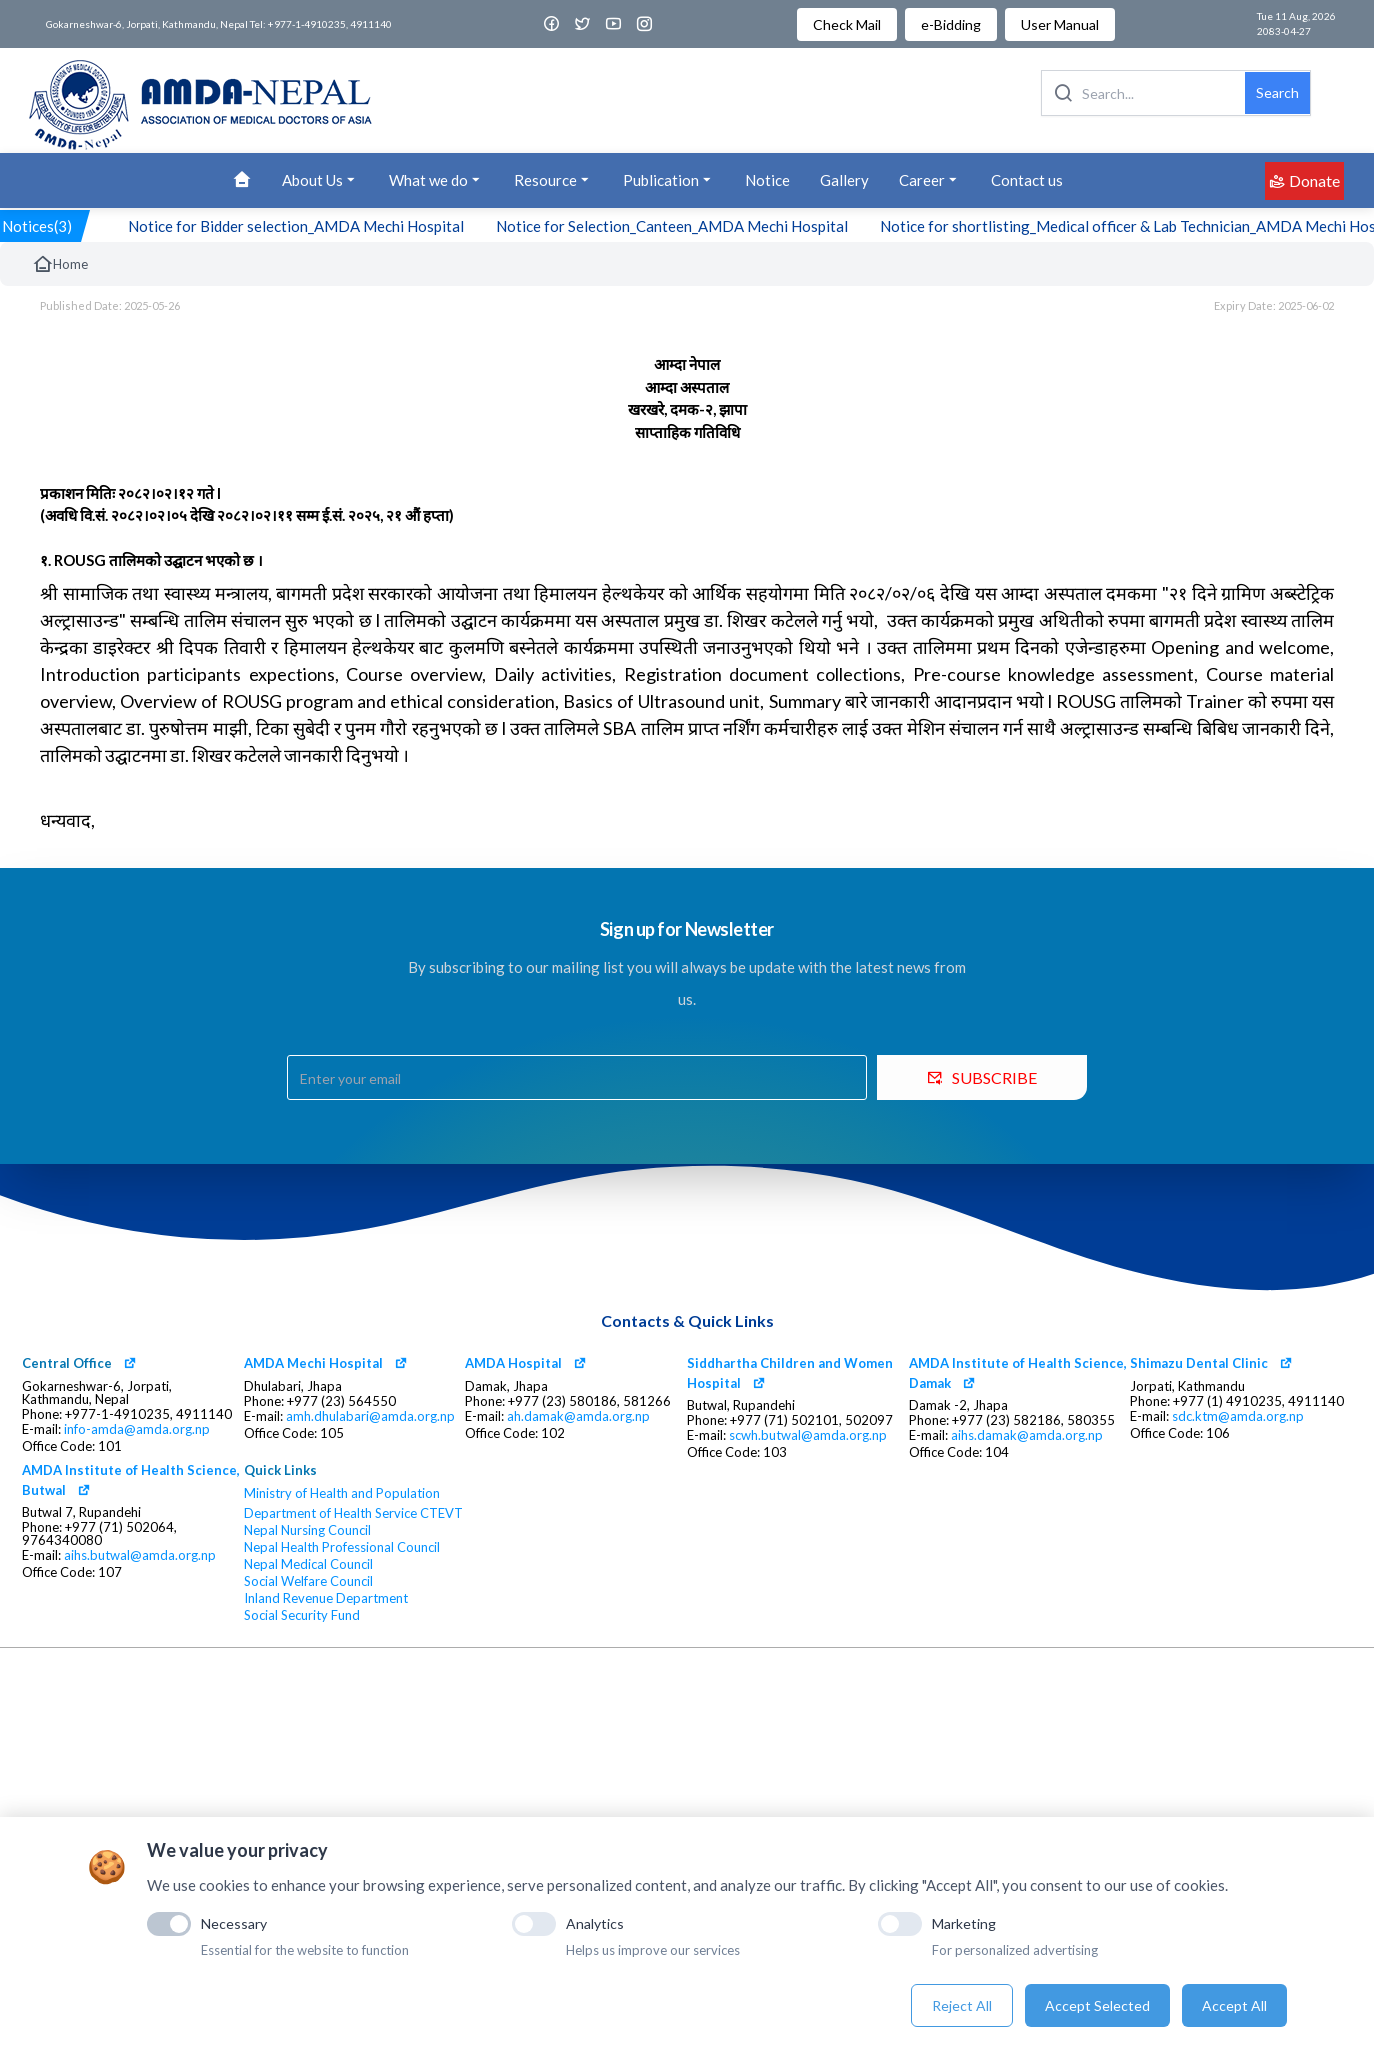  I want to click on Check Mail, so click(847, 24).